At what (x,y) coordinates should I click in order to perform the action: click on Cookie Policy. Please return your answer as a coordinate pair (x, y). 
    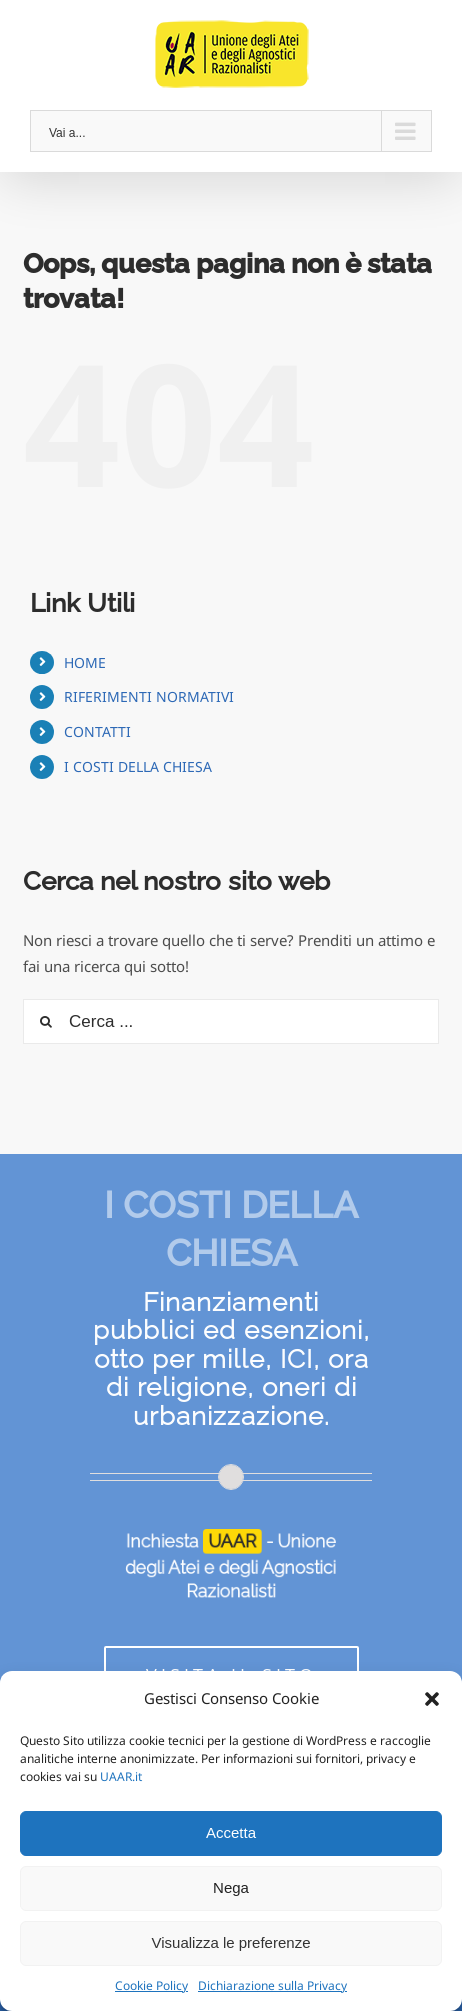
    Looking at the image, I should click on (151, 1985).